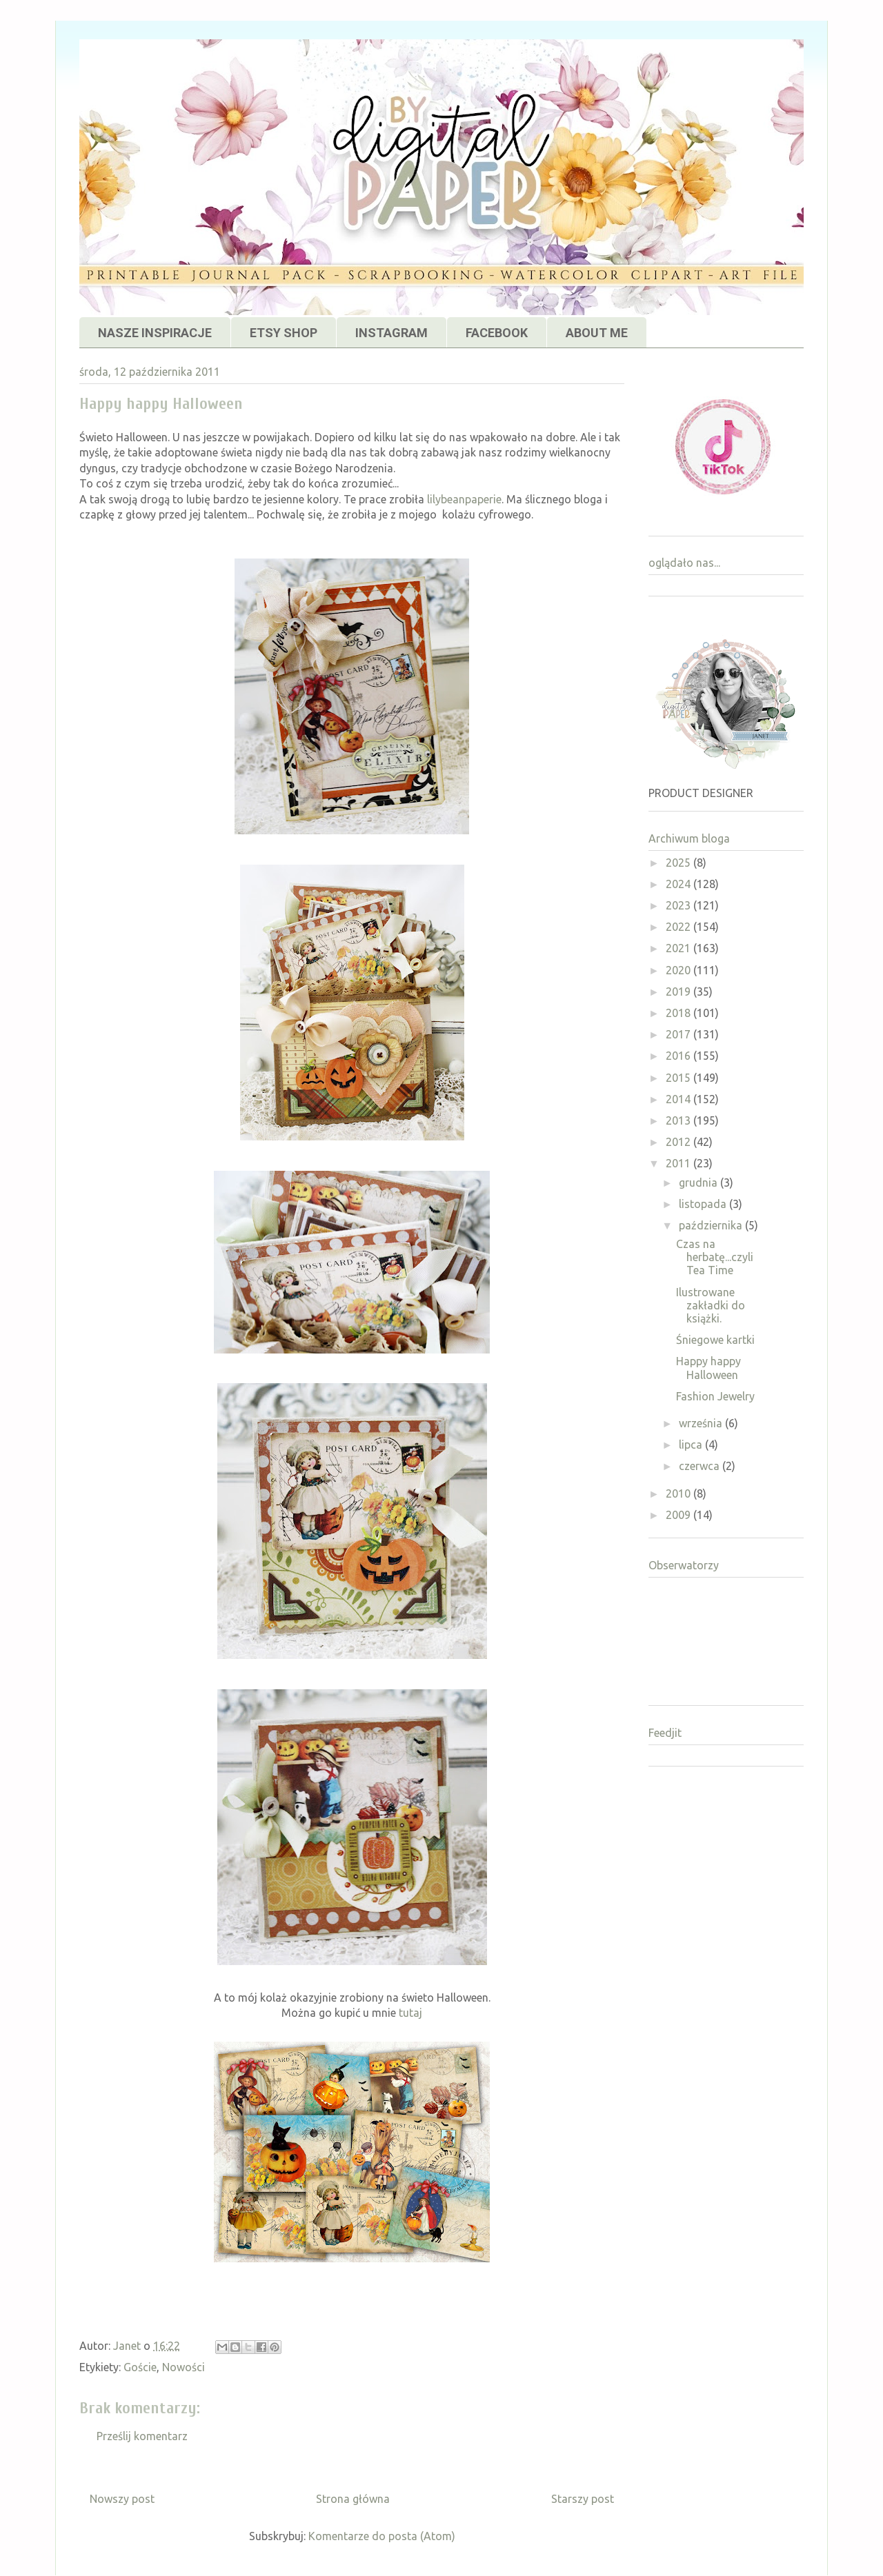 This screenshot has height=2576, width=883. Describe the element at coordinates (679, 991) in the screenshot. I see `2019` at that location.